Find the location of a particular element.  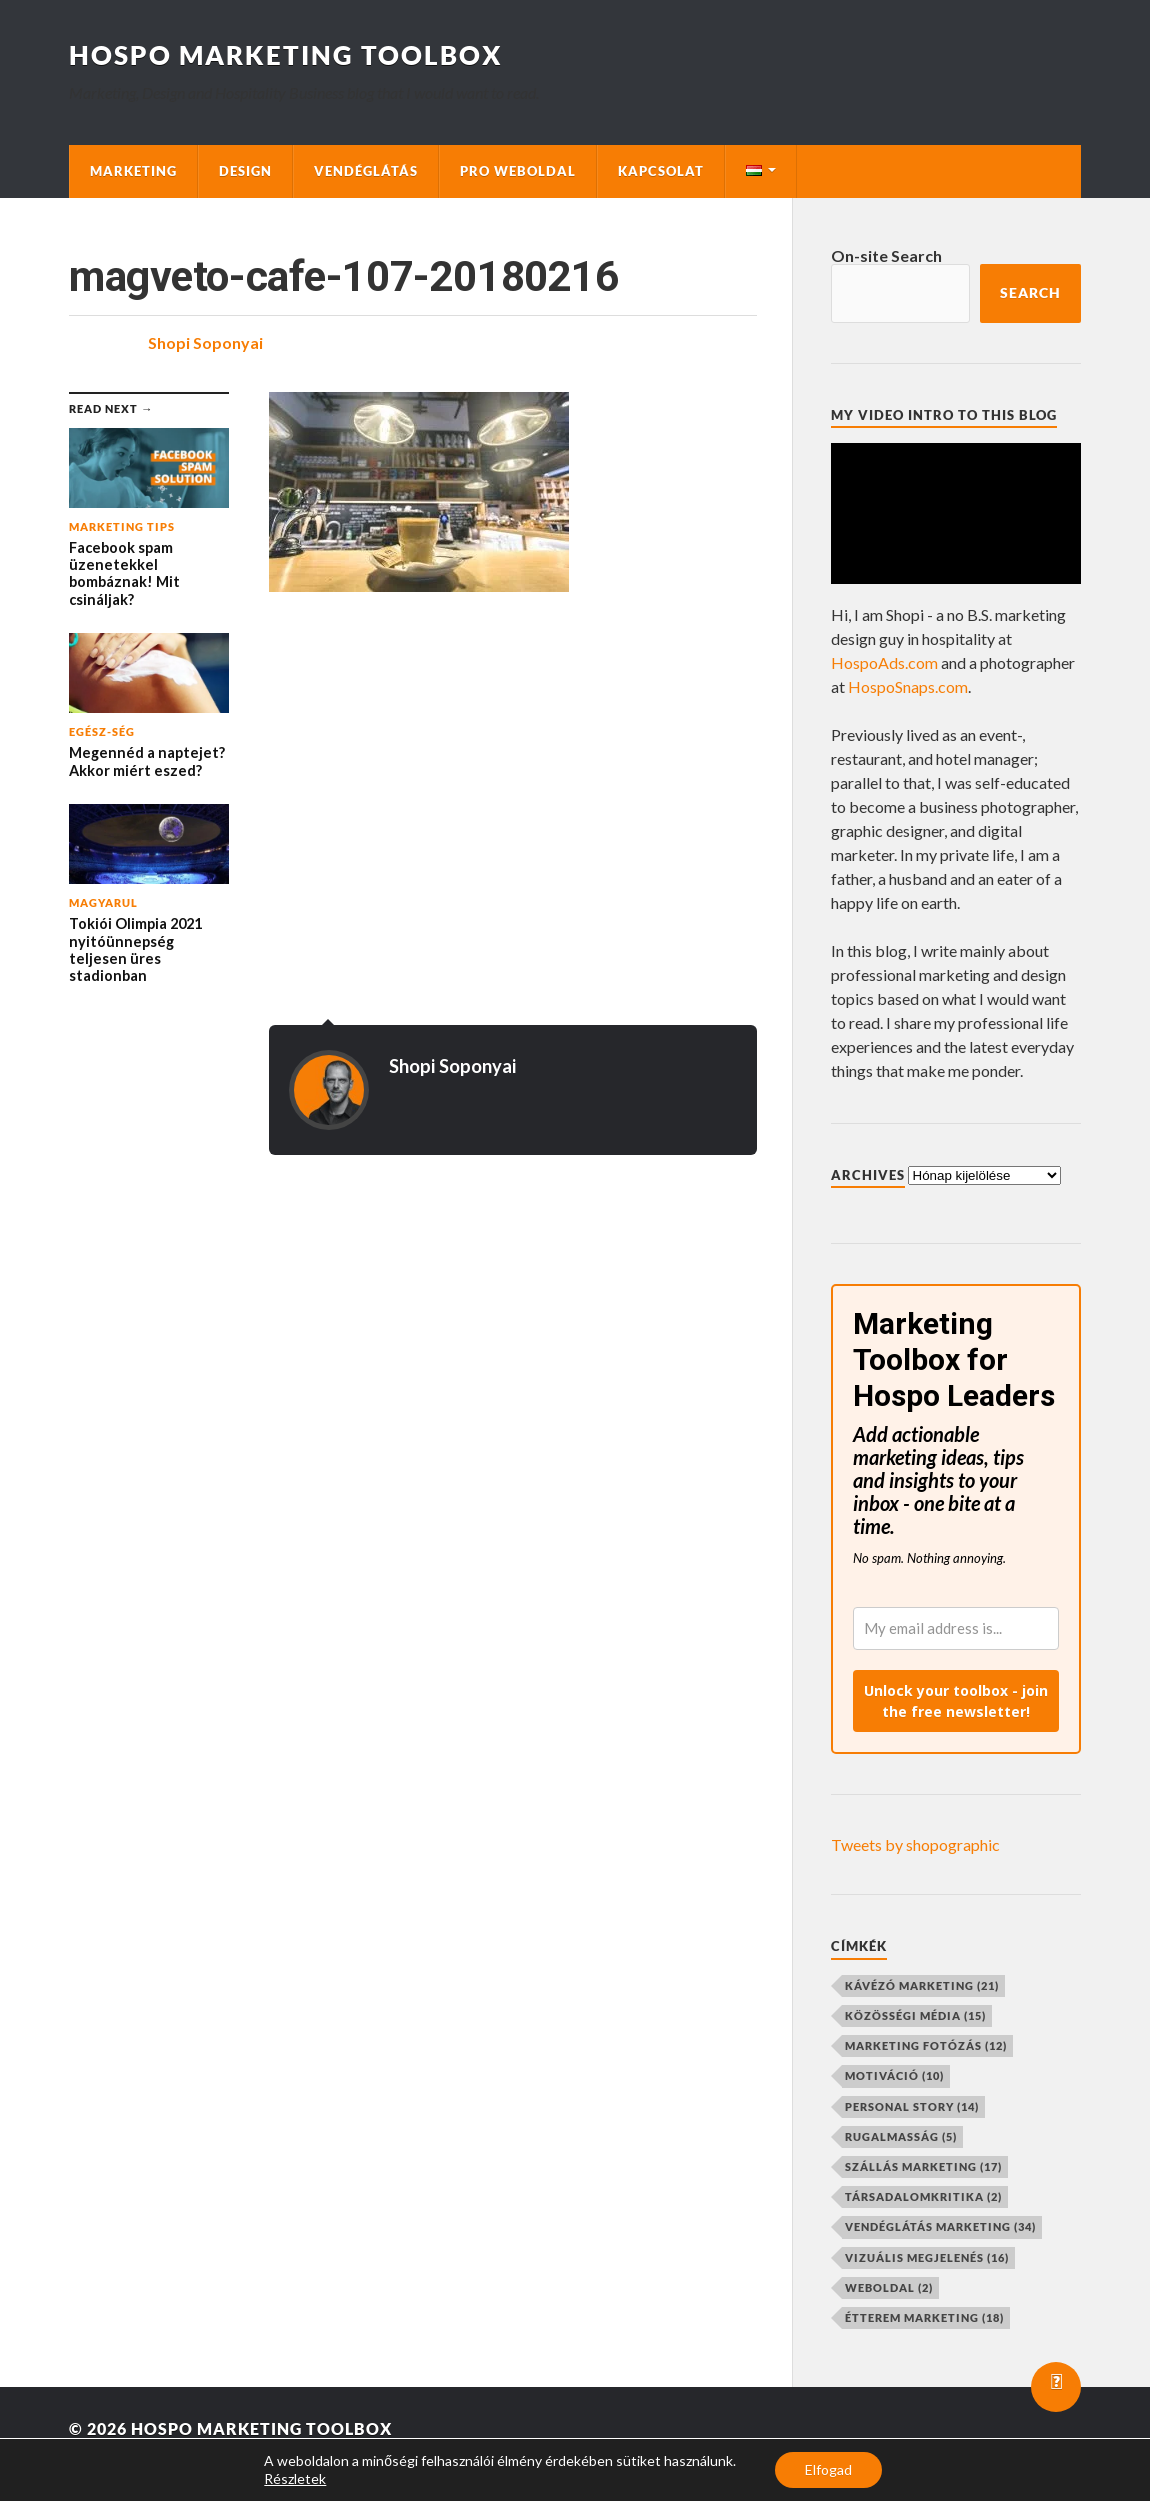

Kapcsolat is located at coordinates (661, 171).